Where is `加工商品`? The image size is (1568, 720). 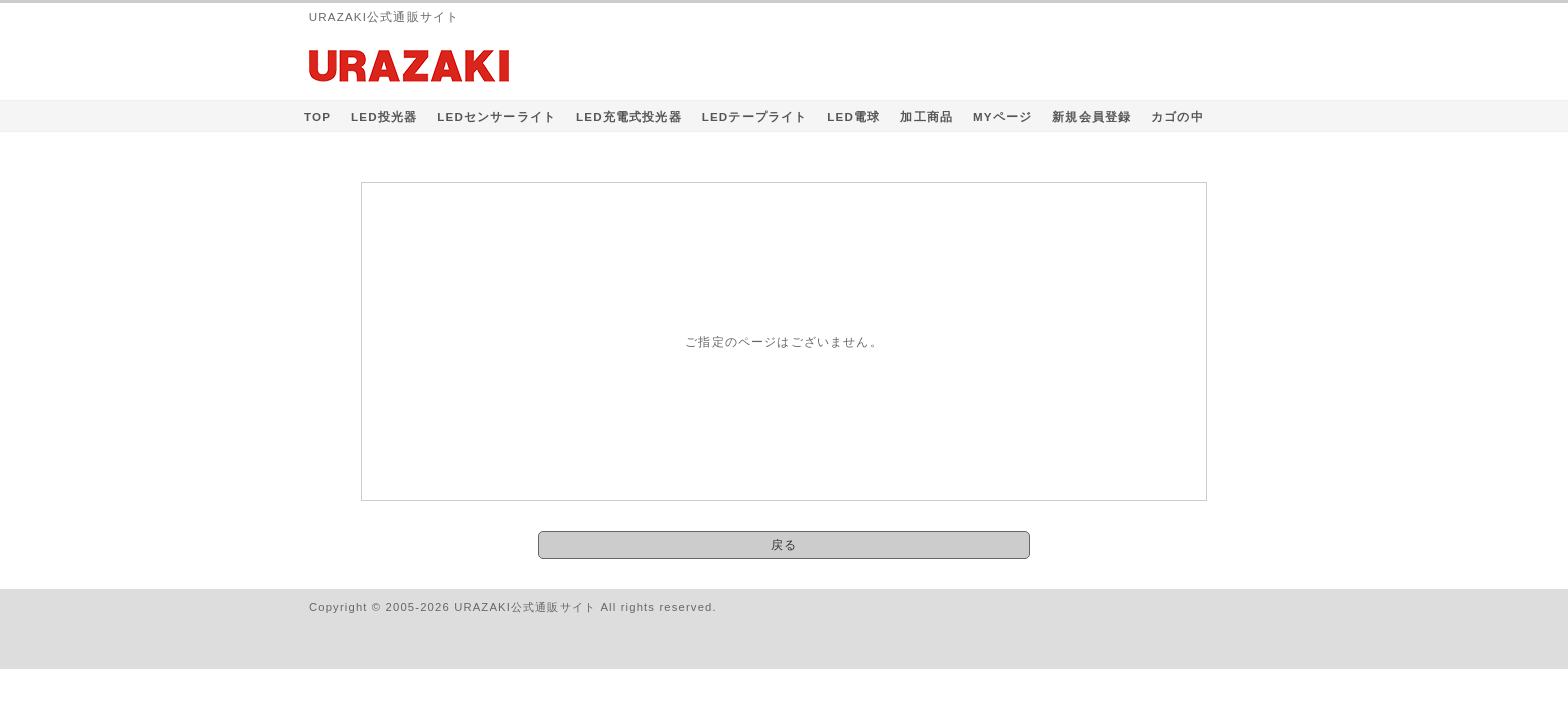 加工商品 is located at coordinates (926, 116).